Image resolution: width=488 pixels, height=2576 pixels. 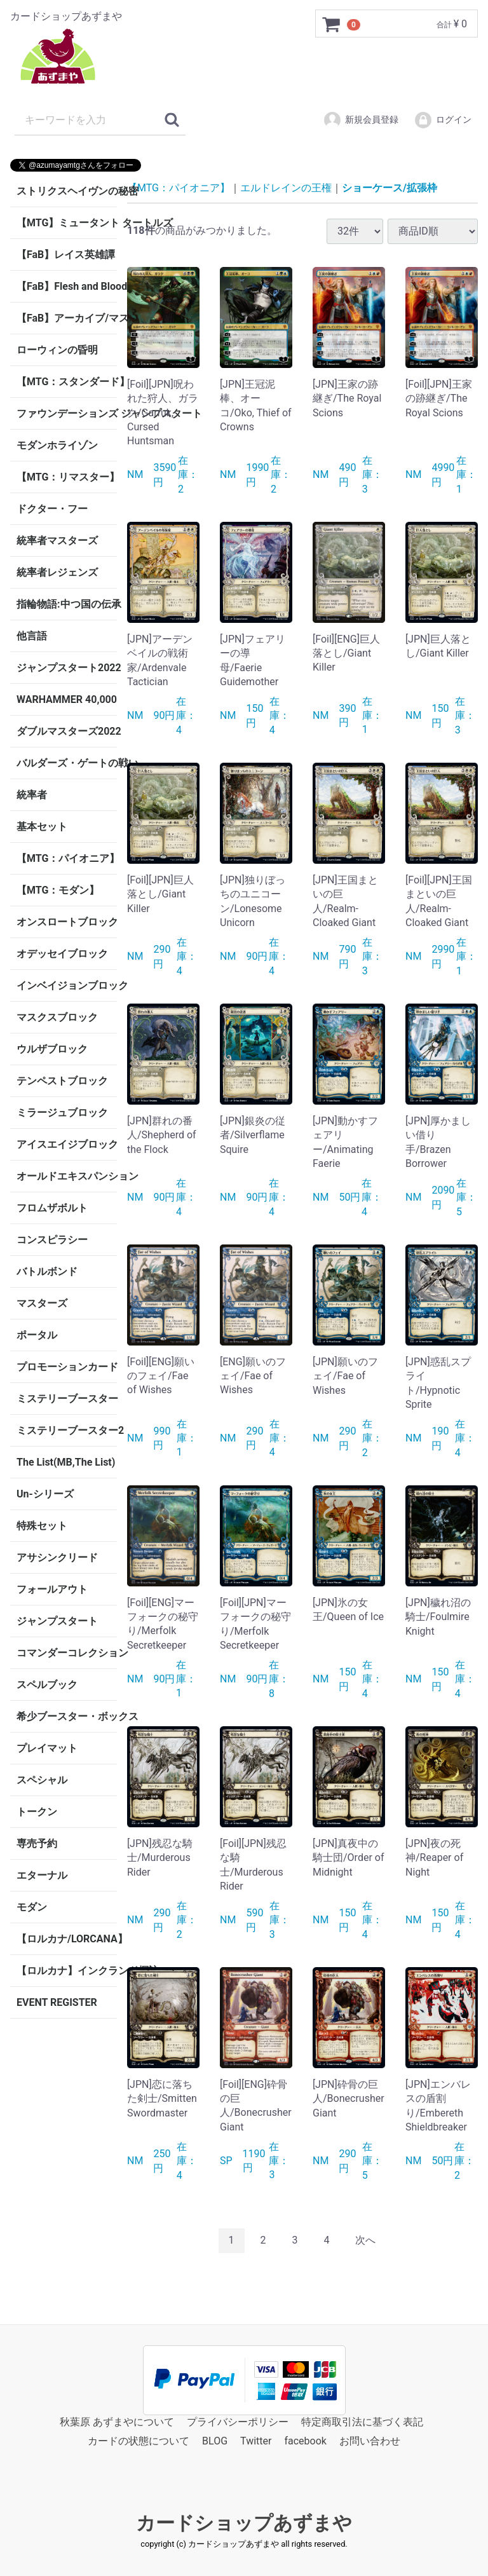 I want to click on ストリクスヘイヴンの秘密, so click(x=67, y=191).